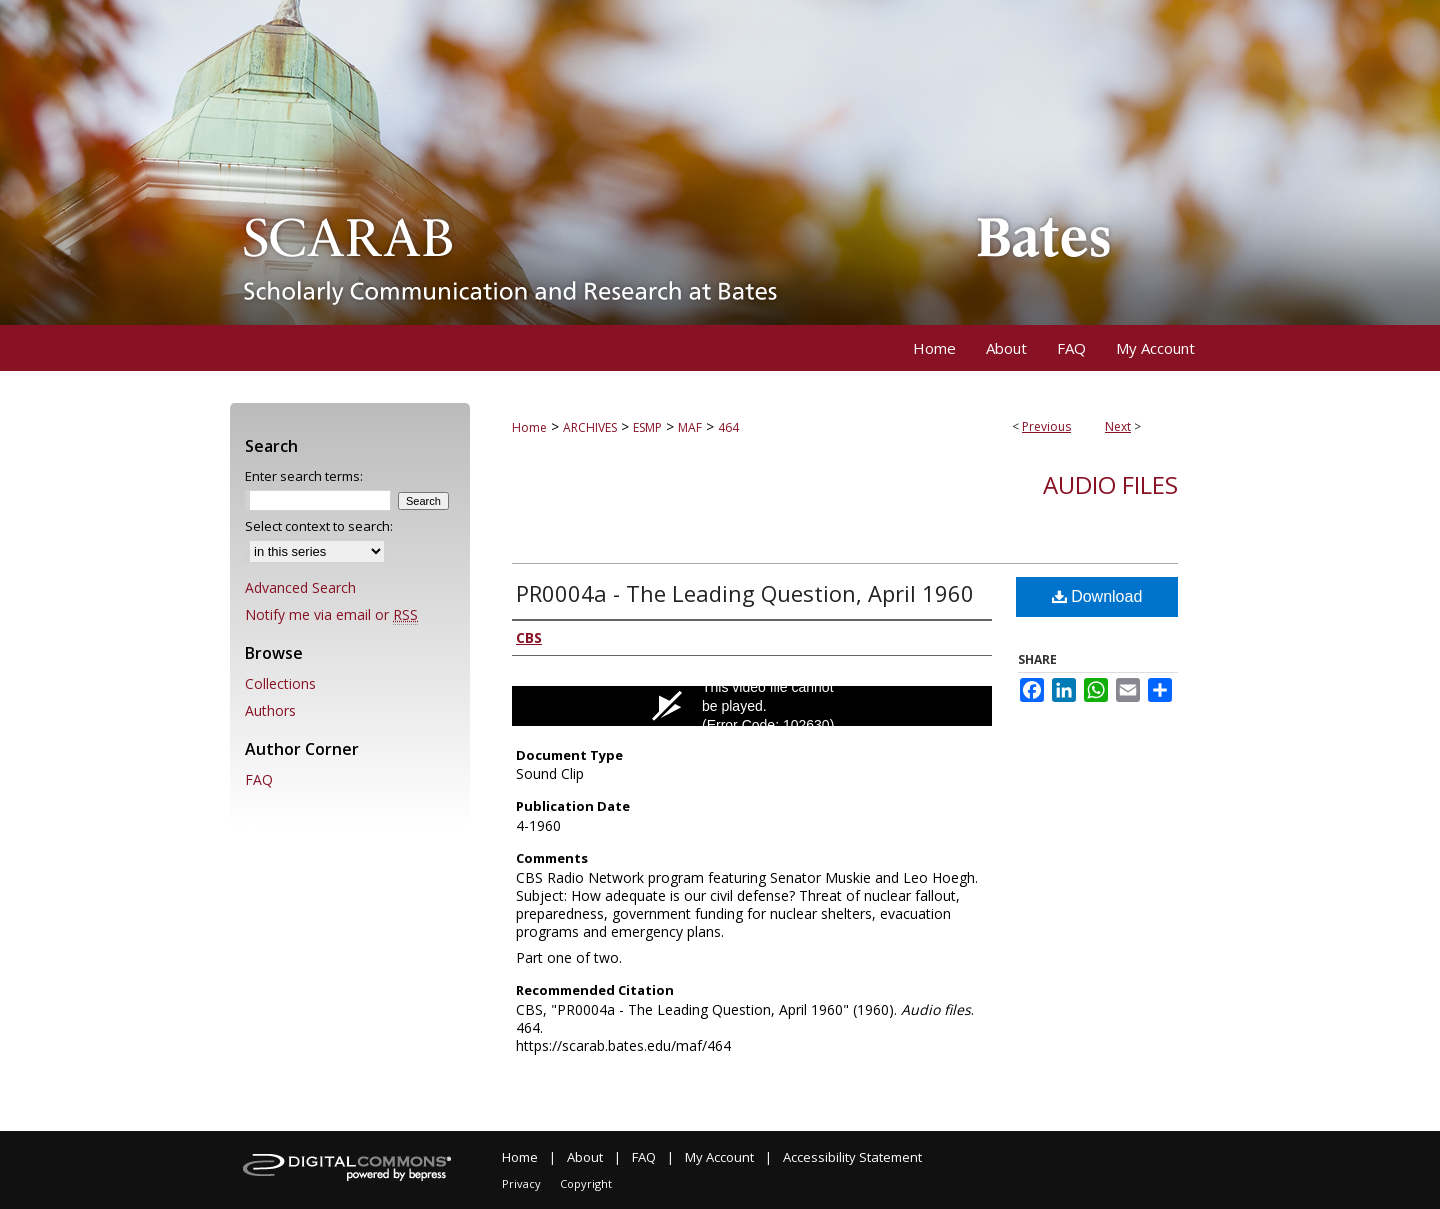 This screenshot has width=1440, height=1209. Describe the element at coordinates (690, 427) in the screenshot. I see `MAF` at that location.